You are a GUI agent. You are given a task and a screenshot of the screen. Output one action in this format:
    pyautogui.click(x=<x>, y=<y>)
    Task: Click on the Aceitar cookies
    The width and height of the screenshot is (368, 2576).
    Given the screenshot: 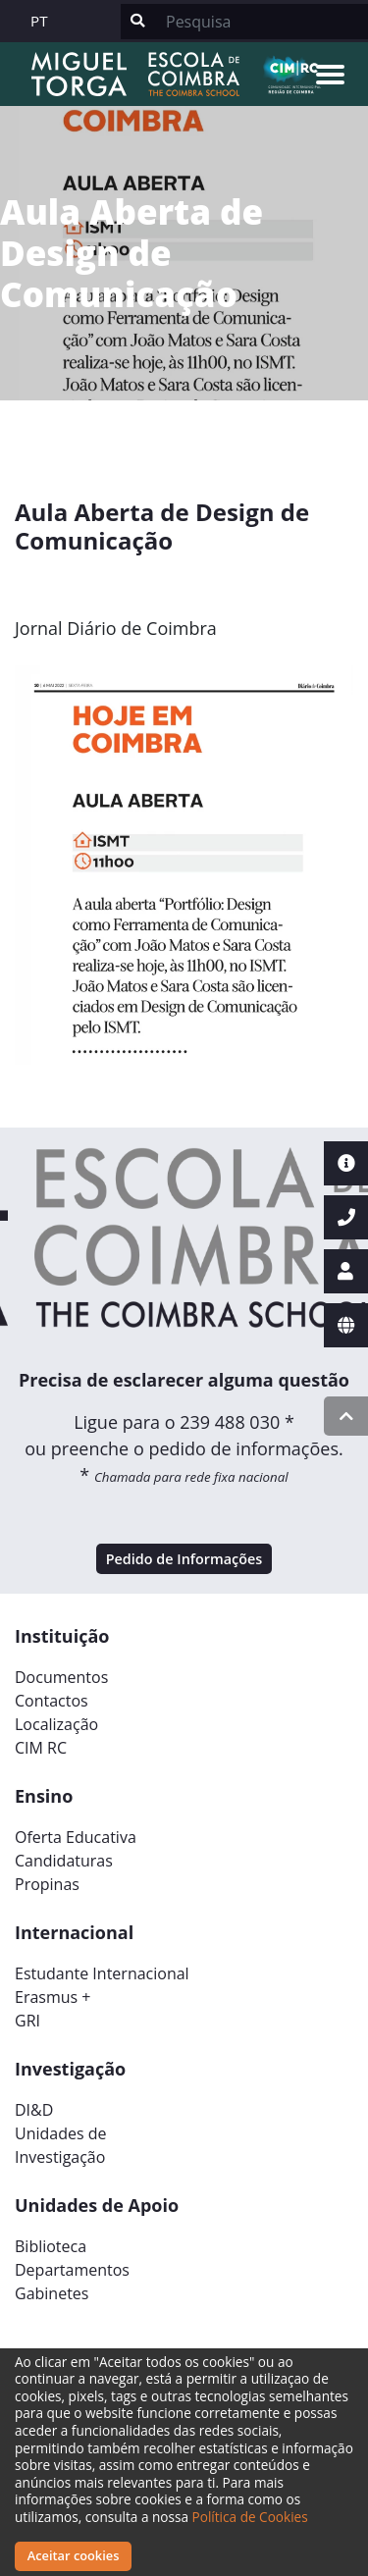 What is the action you would take?
    pyautogui.click(x=73, y=2555)
    